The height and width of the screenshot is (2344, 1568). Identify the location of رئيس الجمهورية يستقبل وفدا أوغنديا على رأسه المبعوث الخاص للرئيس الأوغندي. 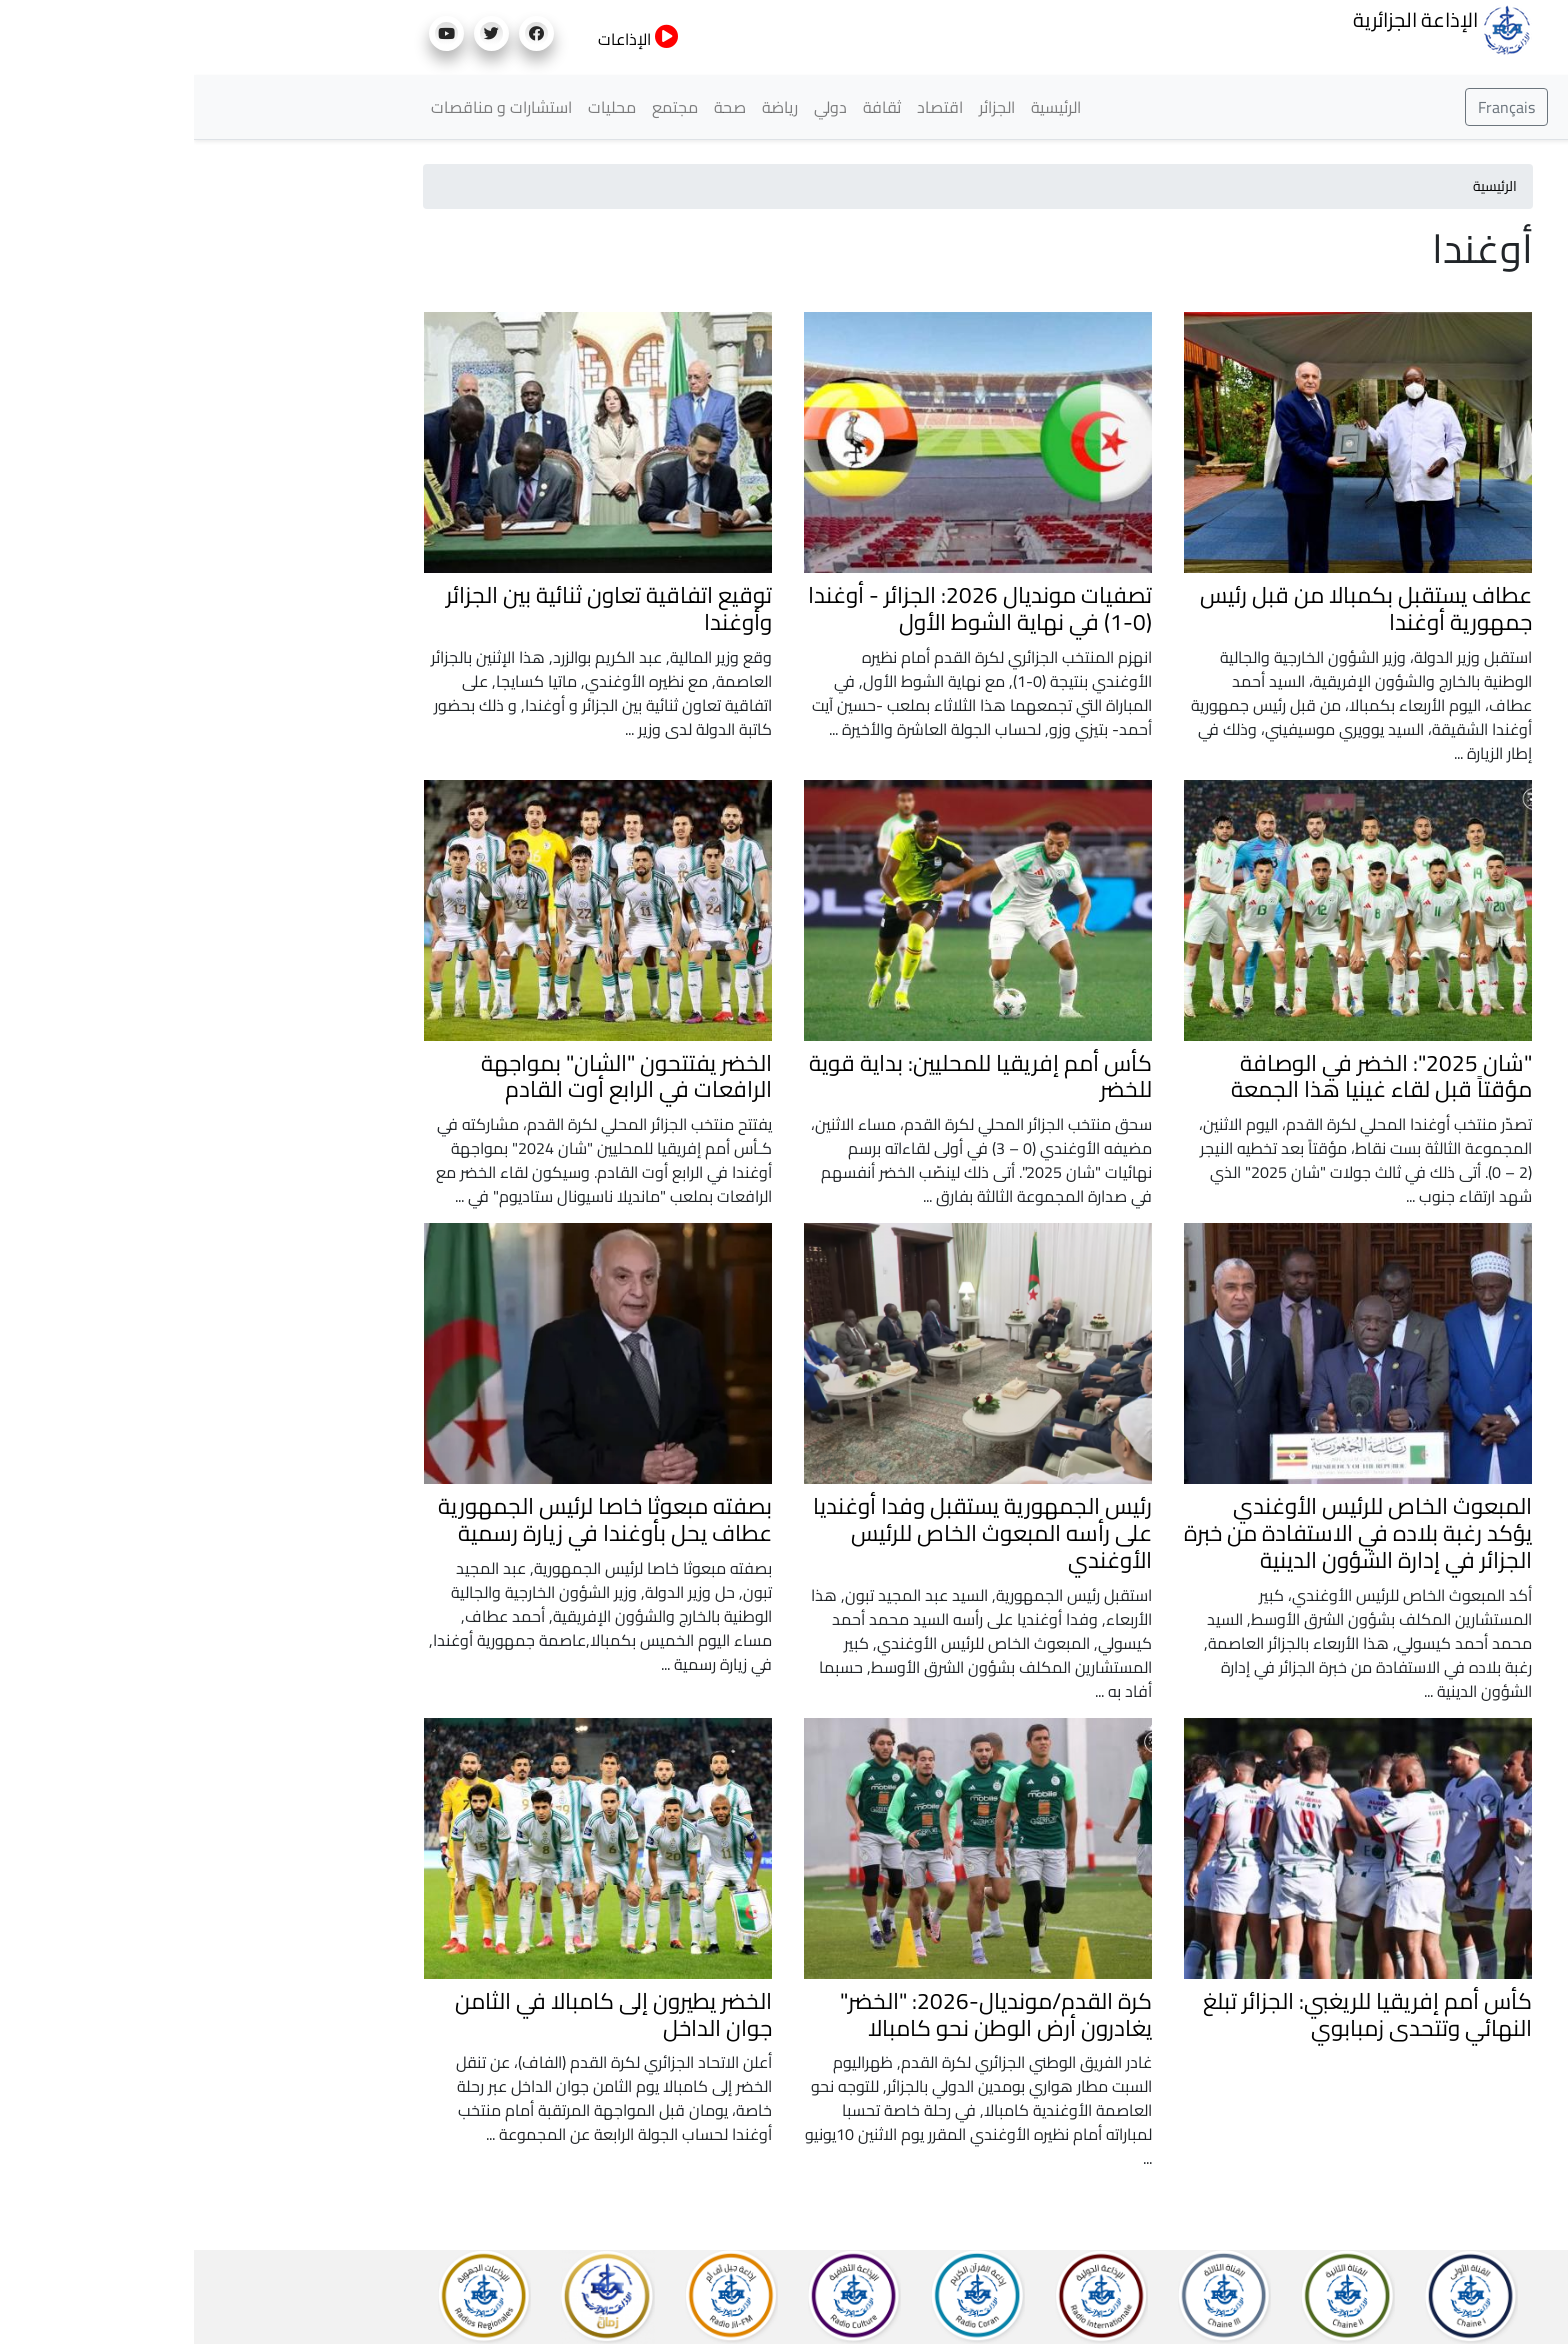
(788, 1533).